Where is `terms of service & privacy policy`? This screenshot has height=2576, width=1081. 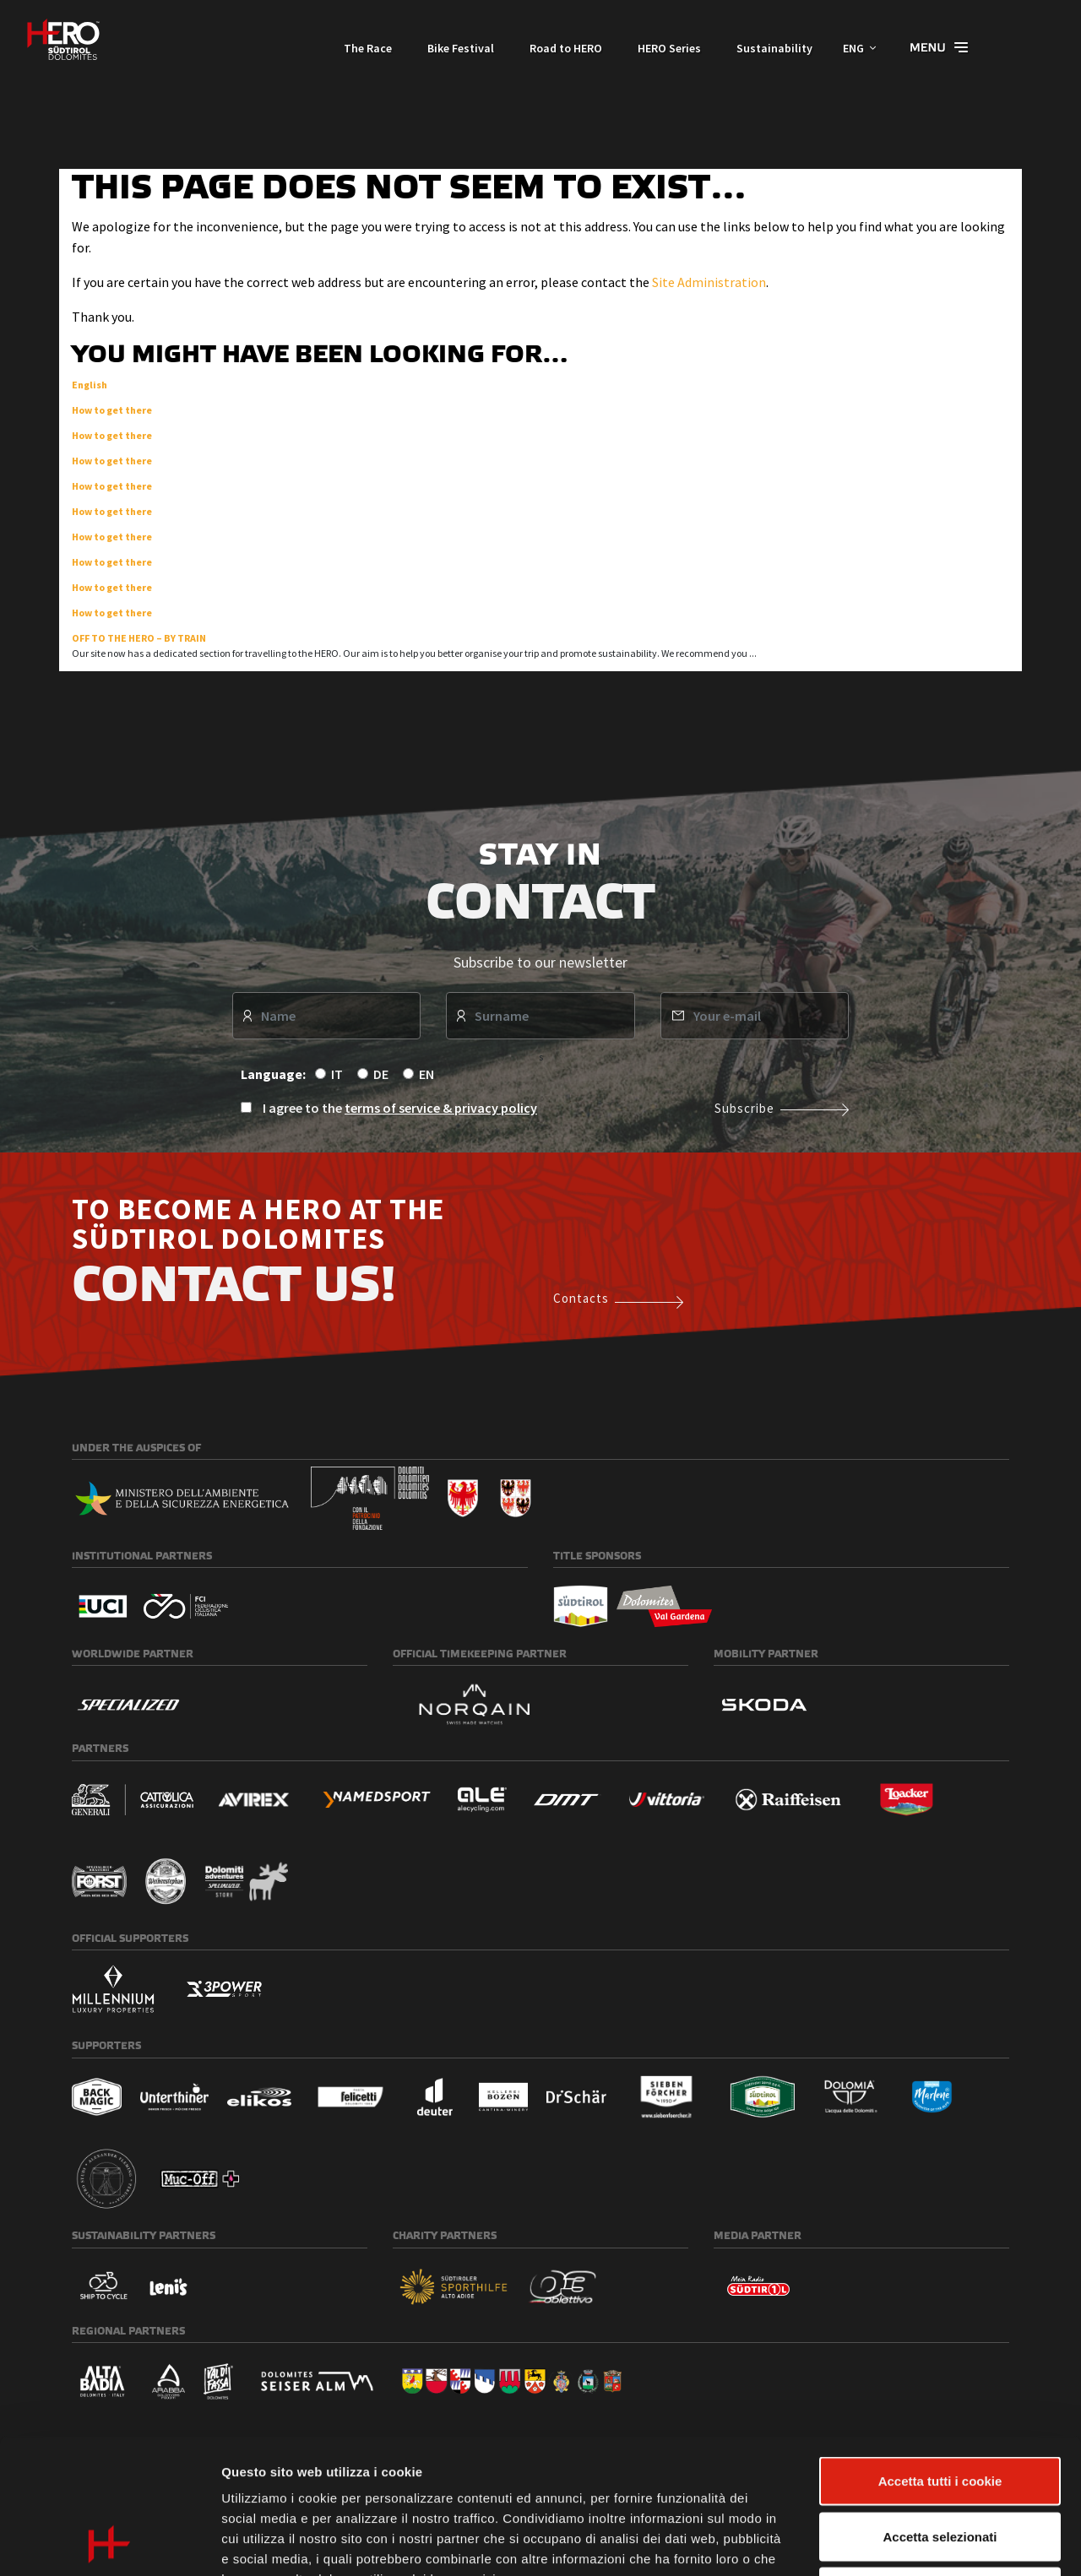
terms of service & privacy policy is located at coordinates (441, 1107).